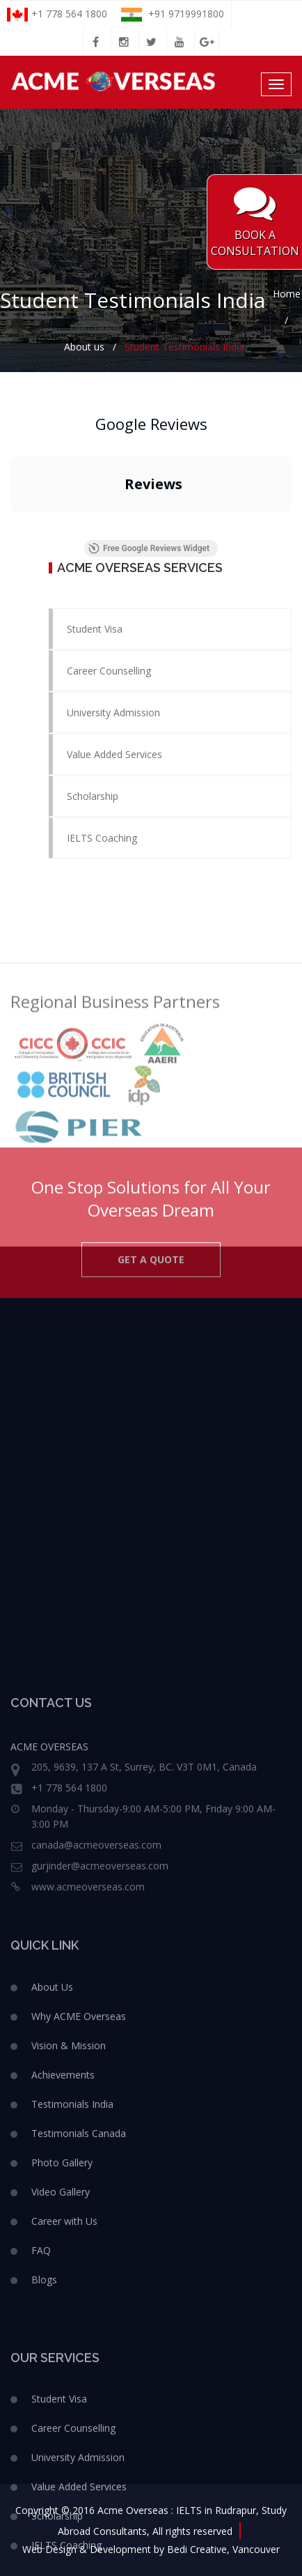  I want to click on +1 778 564 1800, so click(57, 14).